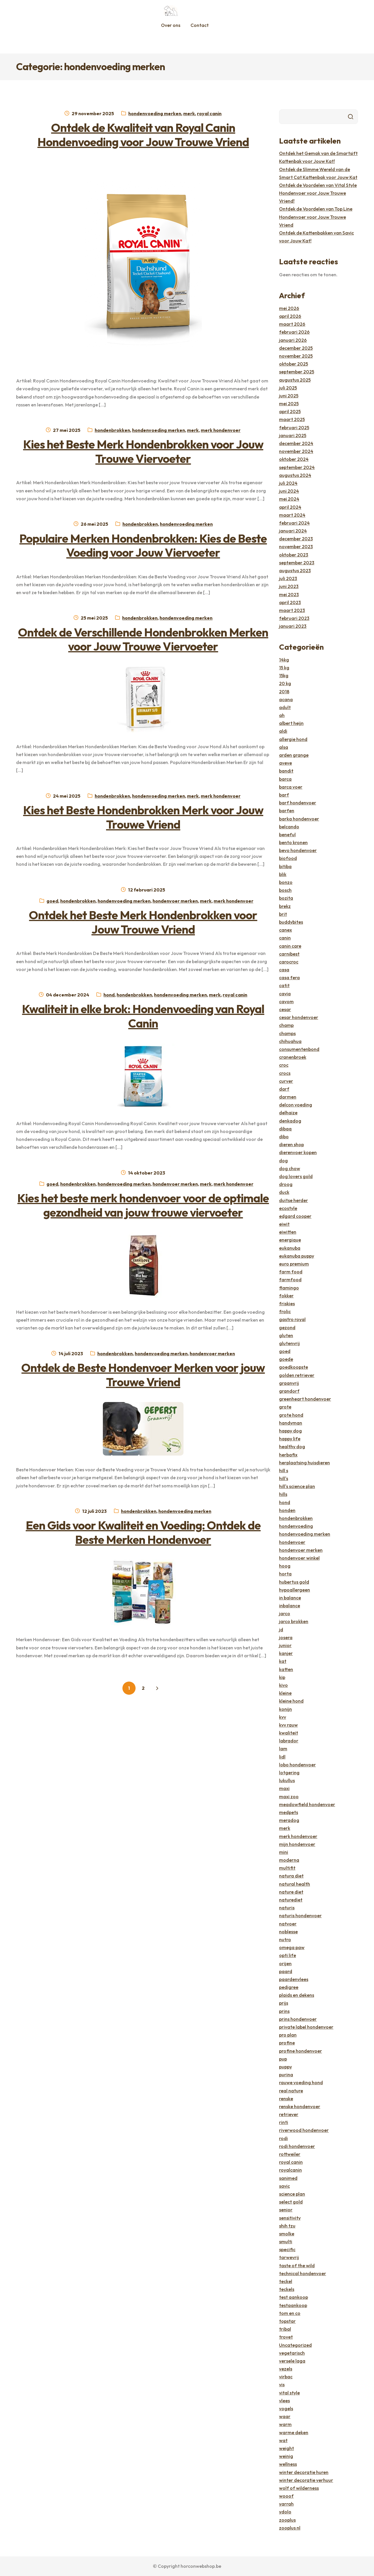 The height and width of the screenshot is (2576, 374). Describe the element at coordinates (289, 1168) in the screenshot. I see `dog chow` at that location.